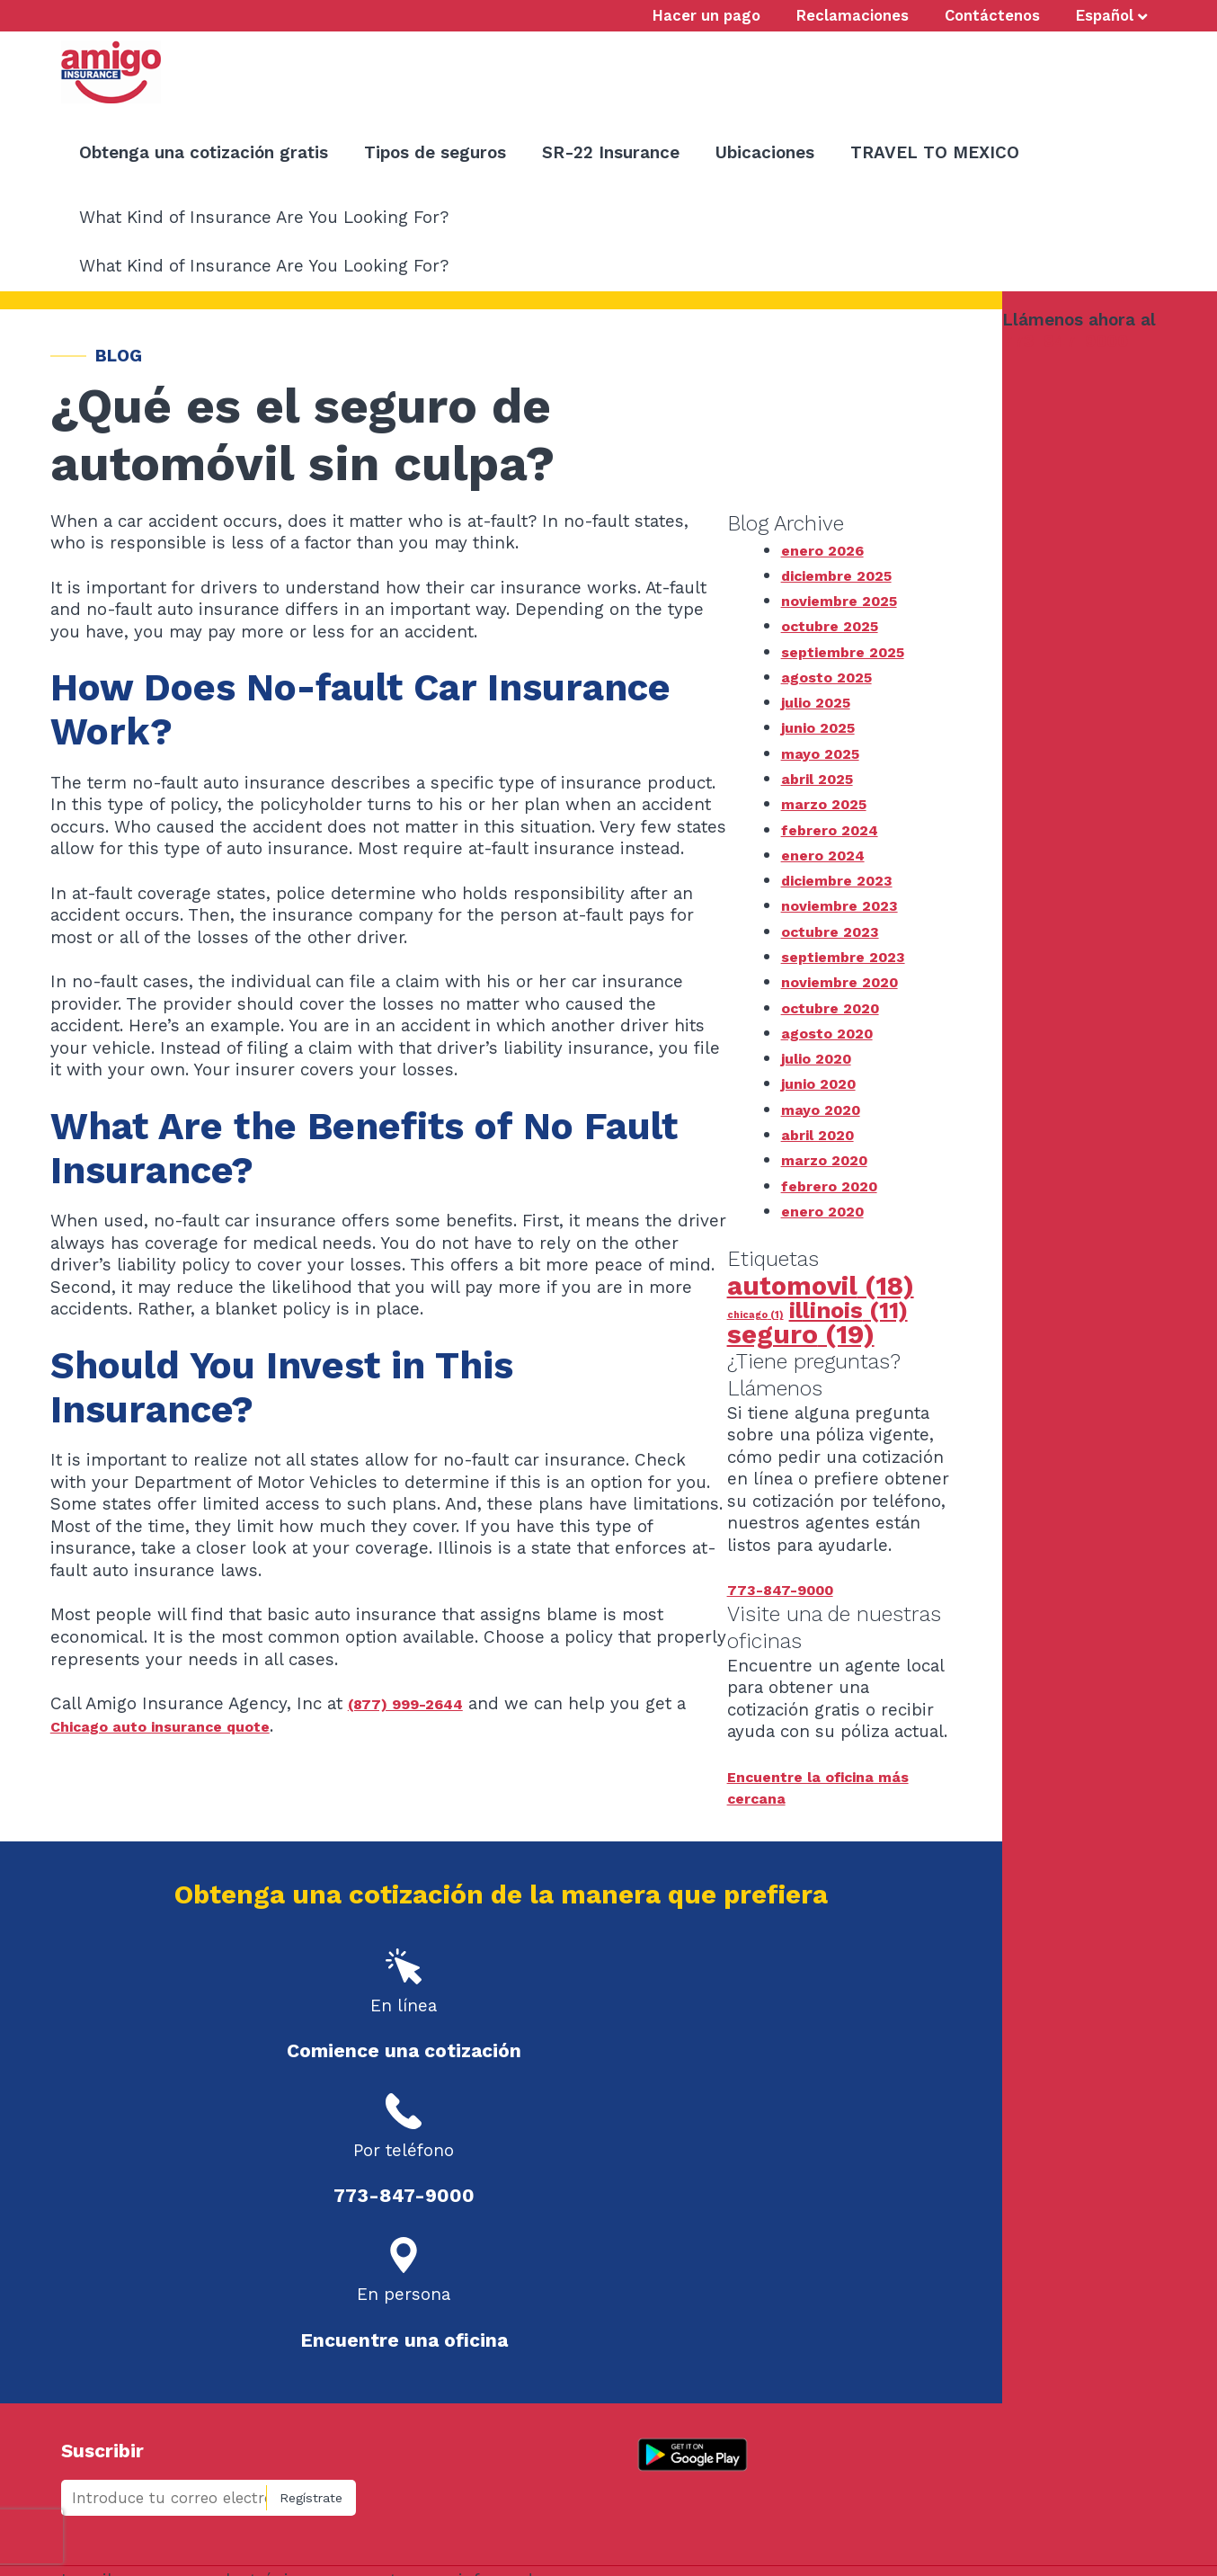 The width and height of the screenshot is (1217, 2576). What do you see at coordinates (853, 956) in the screenshot?
I see `septiembre 2023` at bounding box center [853, 956].